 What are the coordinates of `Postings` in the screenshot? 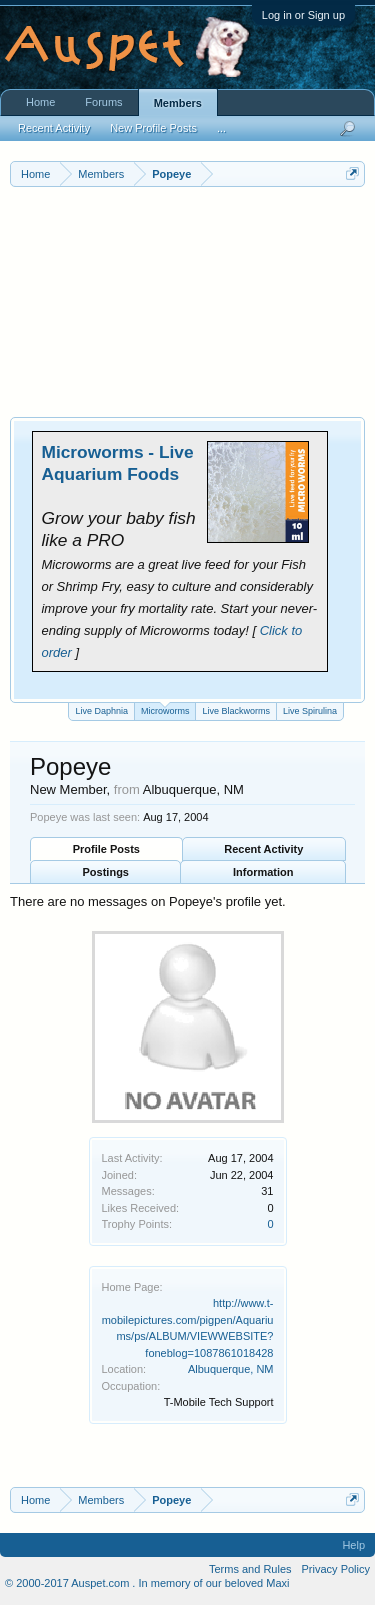 It's located at (106, 872).